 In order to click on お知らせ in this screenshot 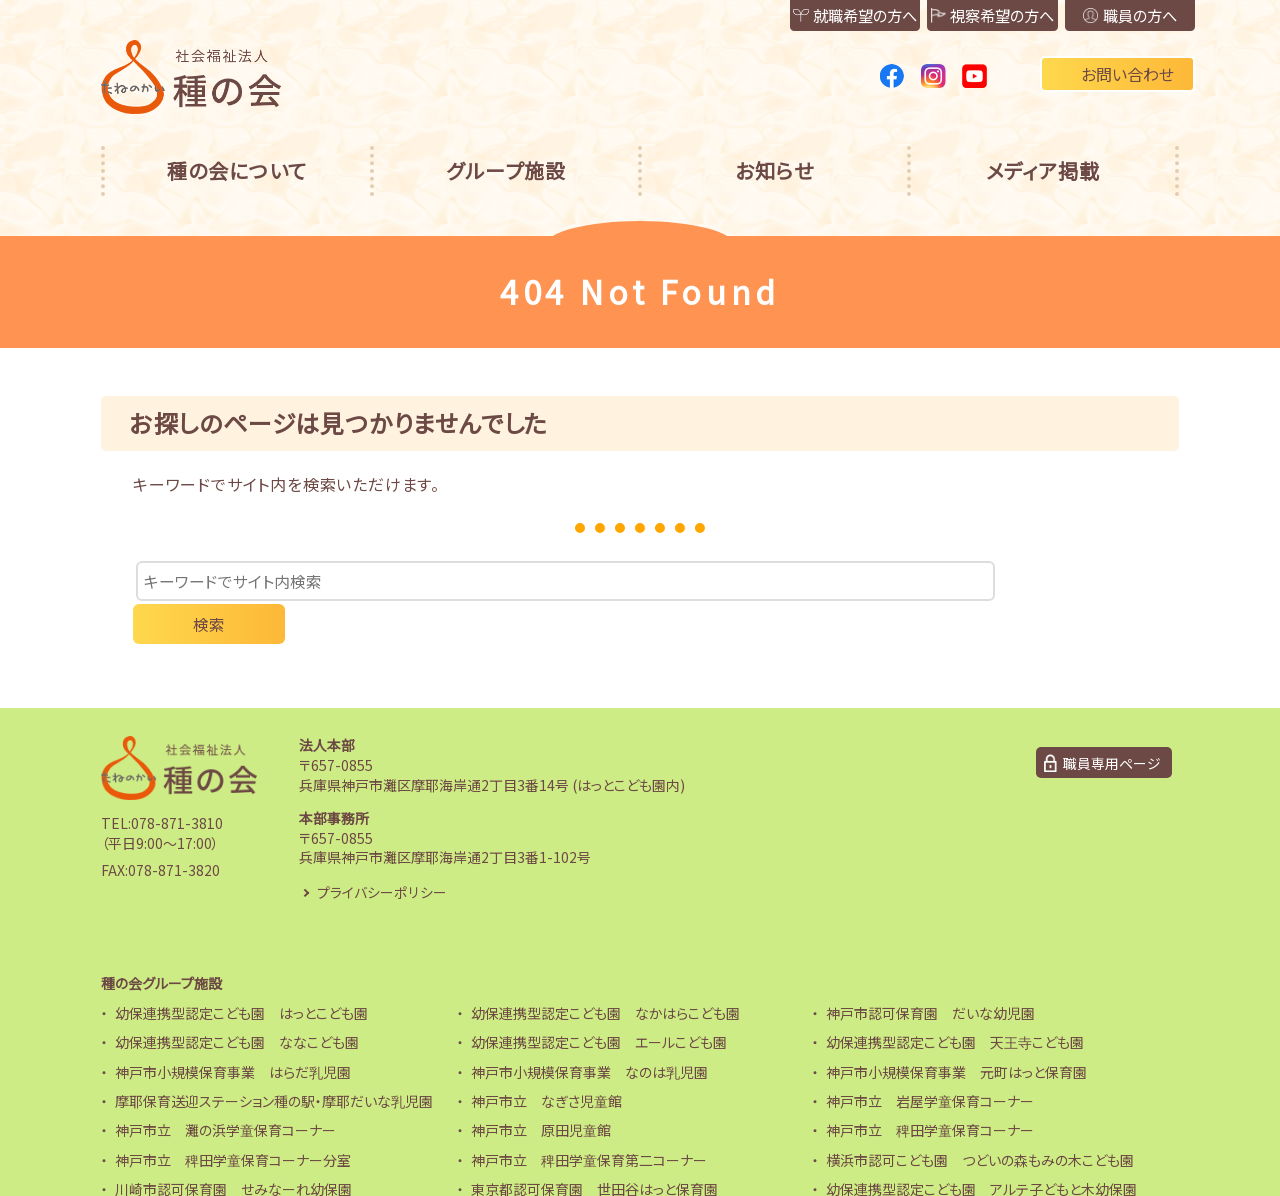, I will do `click(774, 170)`.